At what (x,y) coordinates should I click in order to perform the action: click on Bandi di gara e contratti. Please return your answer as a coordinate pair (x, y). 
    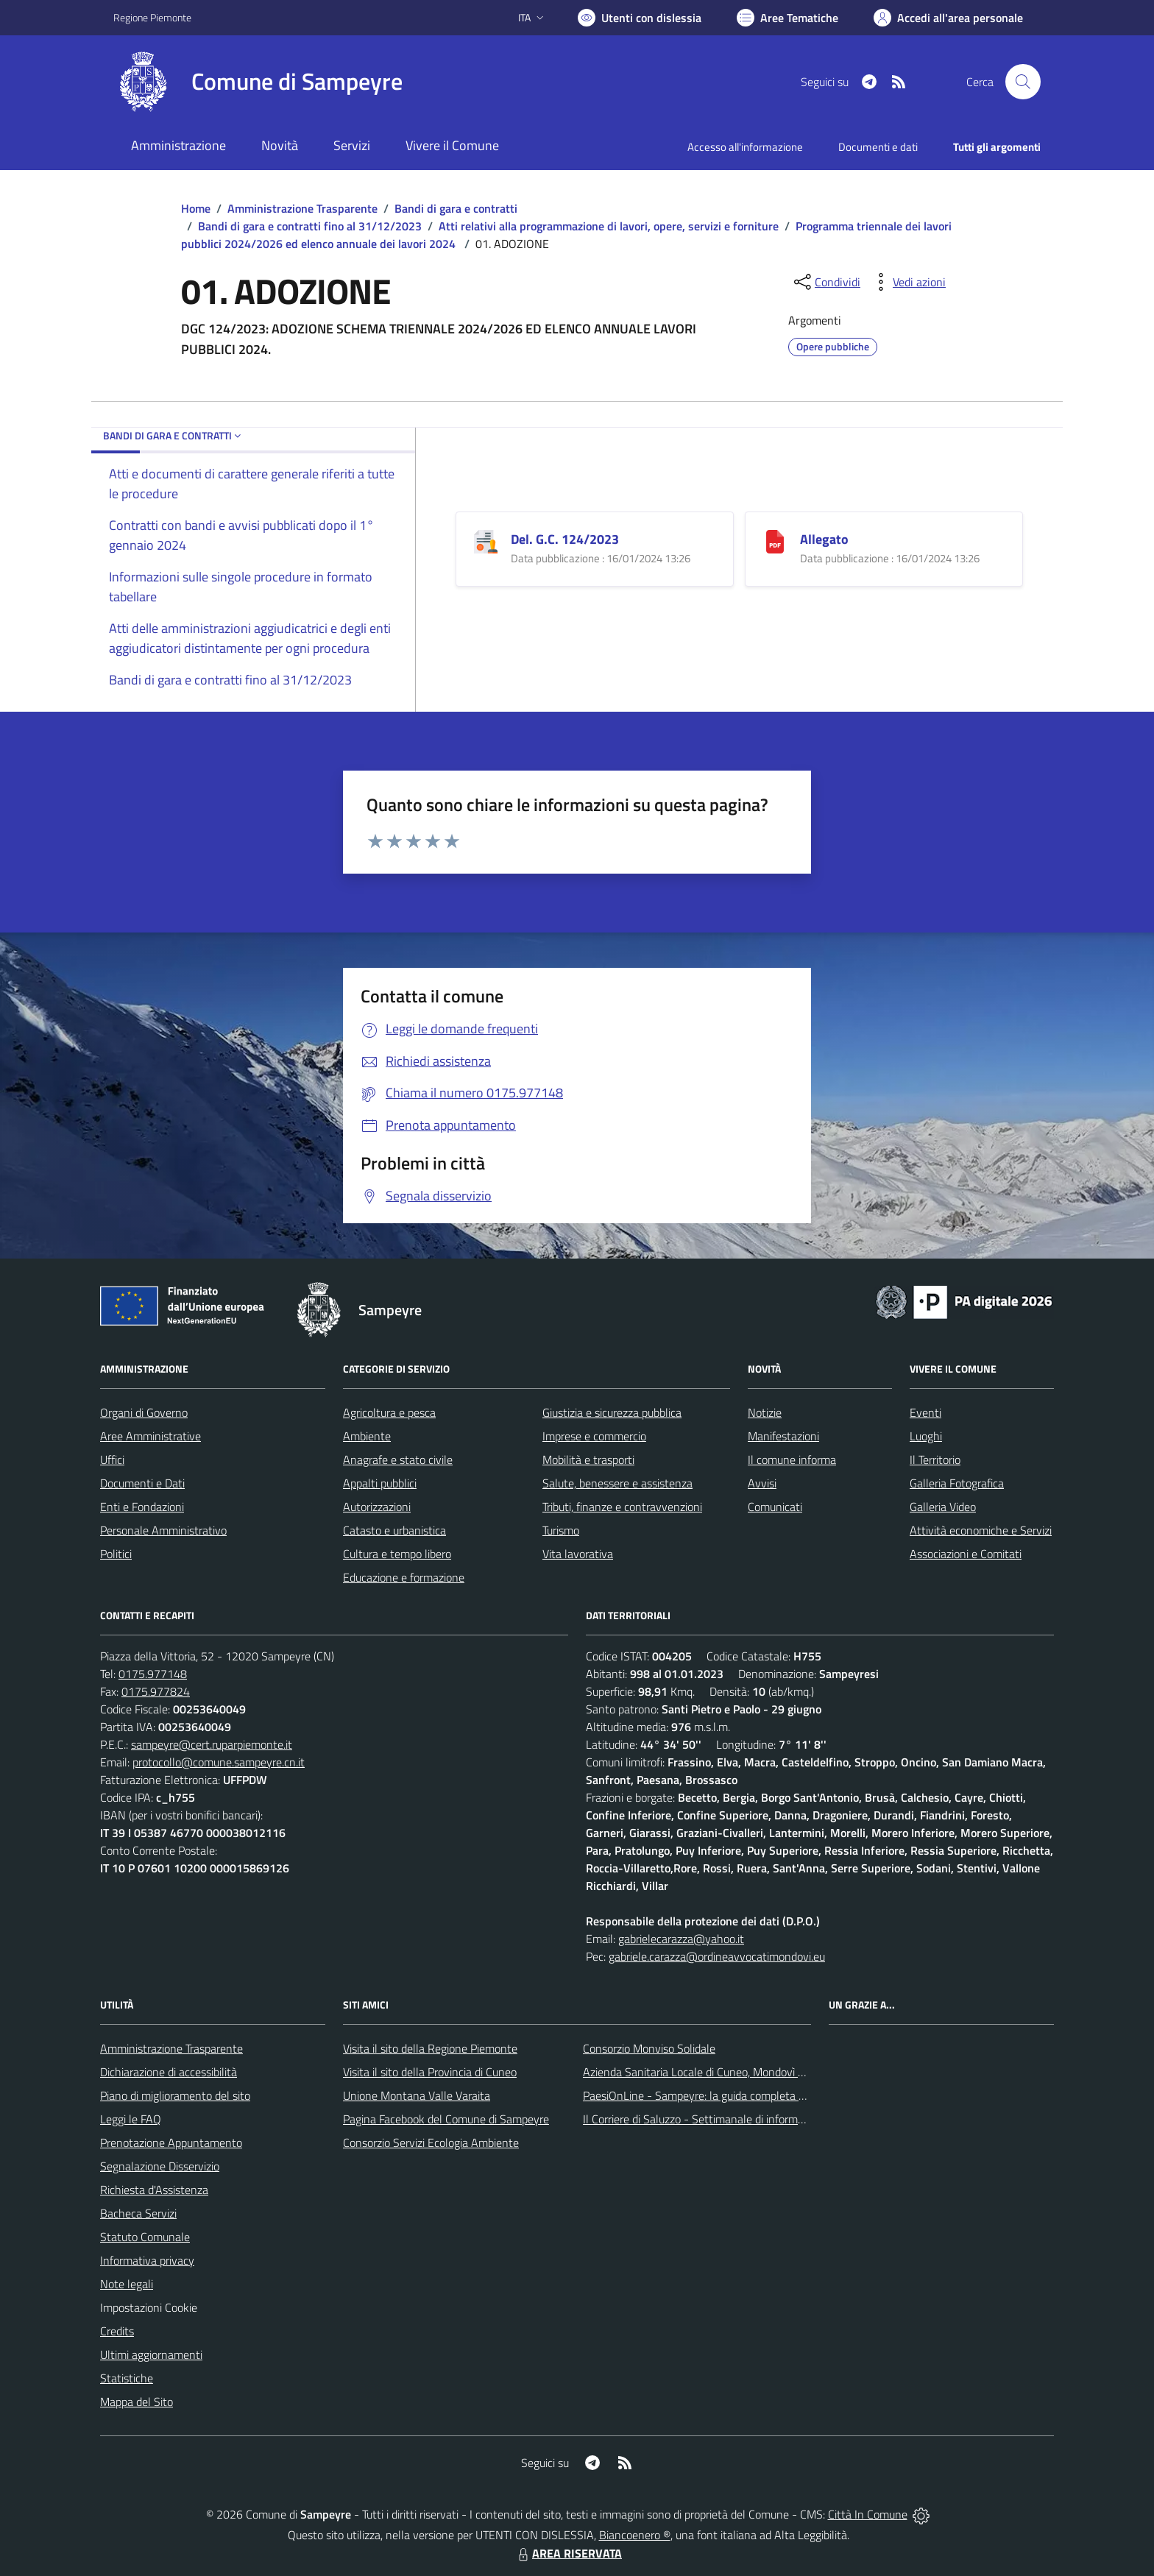
    Looking at the image, I should click on (455, 208).